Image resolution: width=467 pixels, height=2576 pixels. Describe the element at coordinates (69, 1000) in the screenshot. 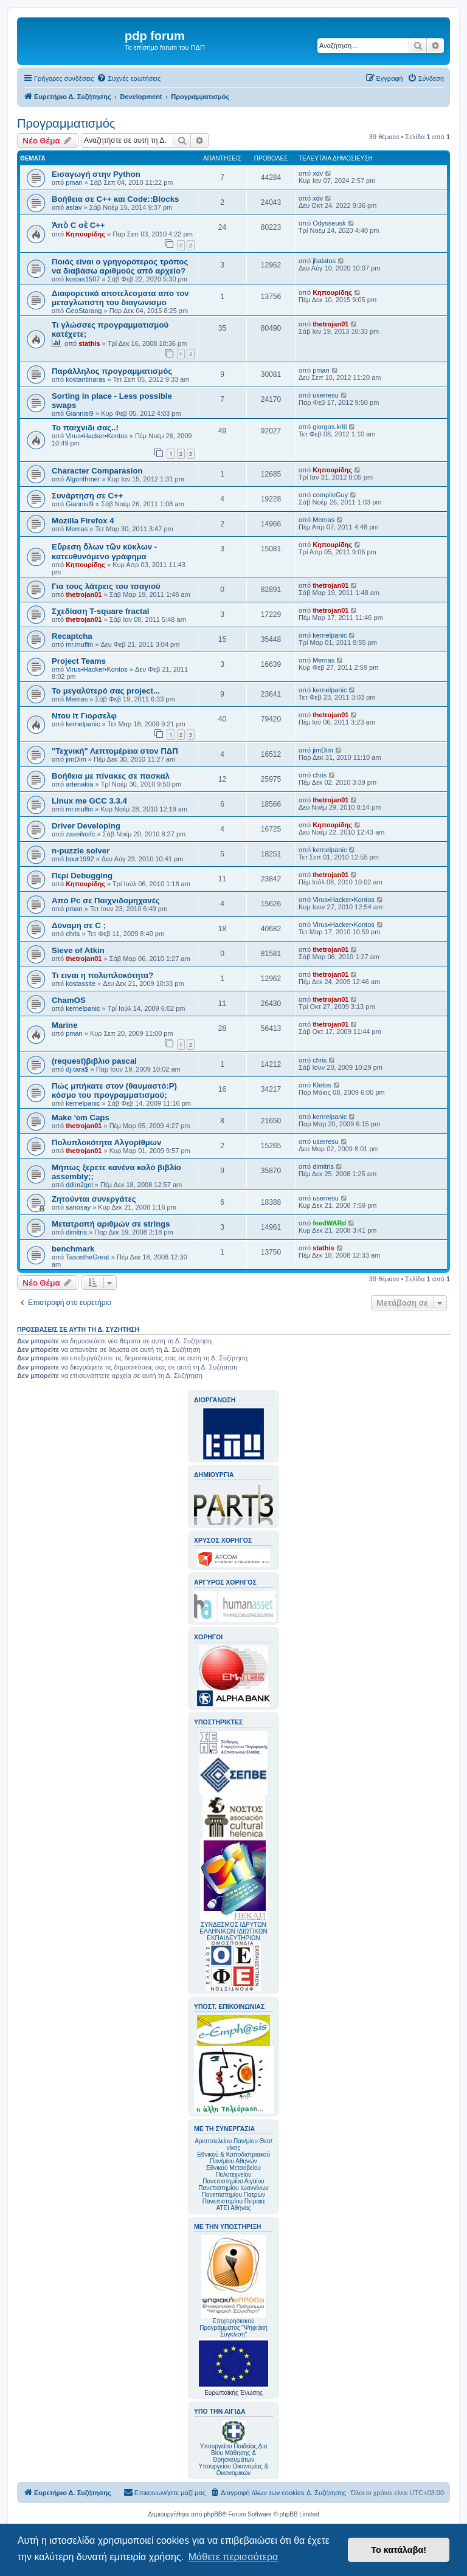

I see `ChamOS` at that location.